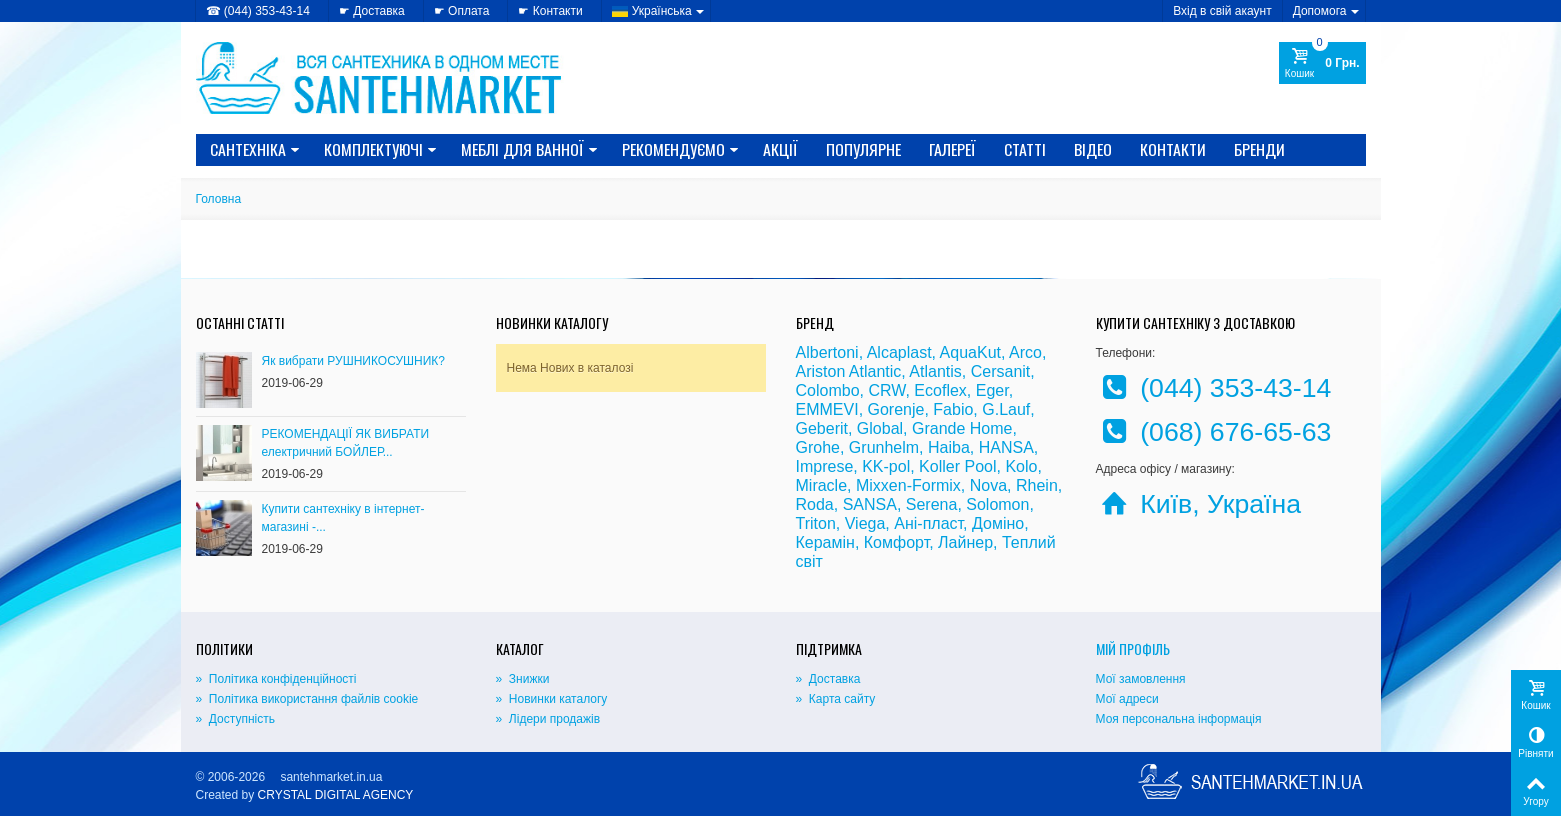 The width and height of the screenshot is (1561, 816). What do you see at coordinates (836, 699) in the screenshot?
I see `» Карта сайту` at bounding box center [836, 699].